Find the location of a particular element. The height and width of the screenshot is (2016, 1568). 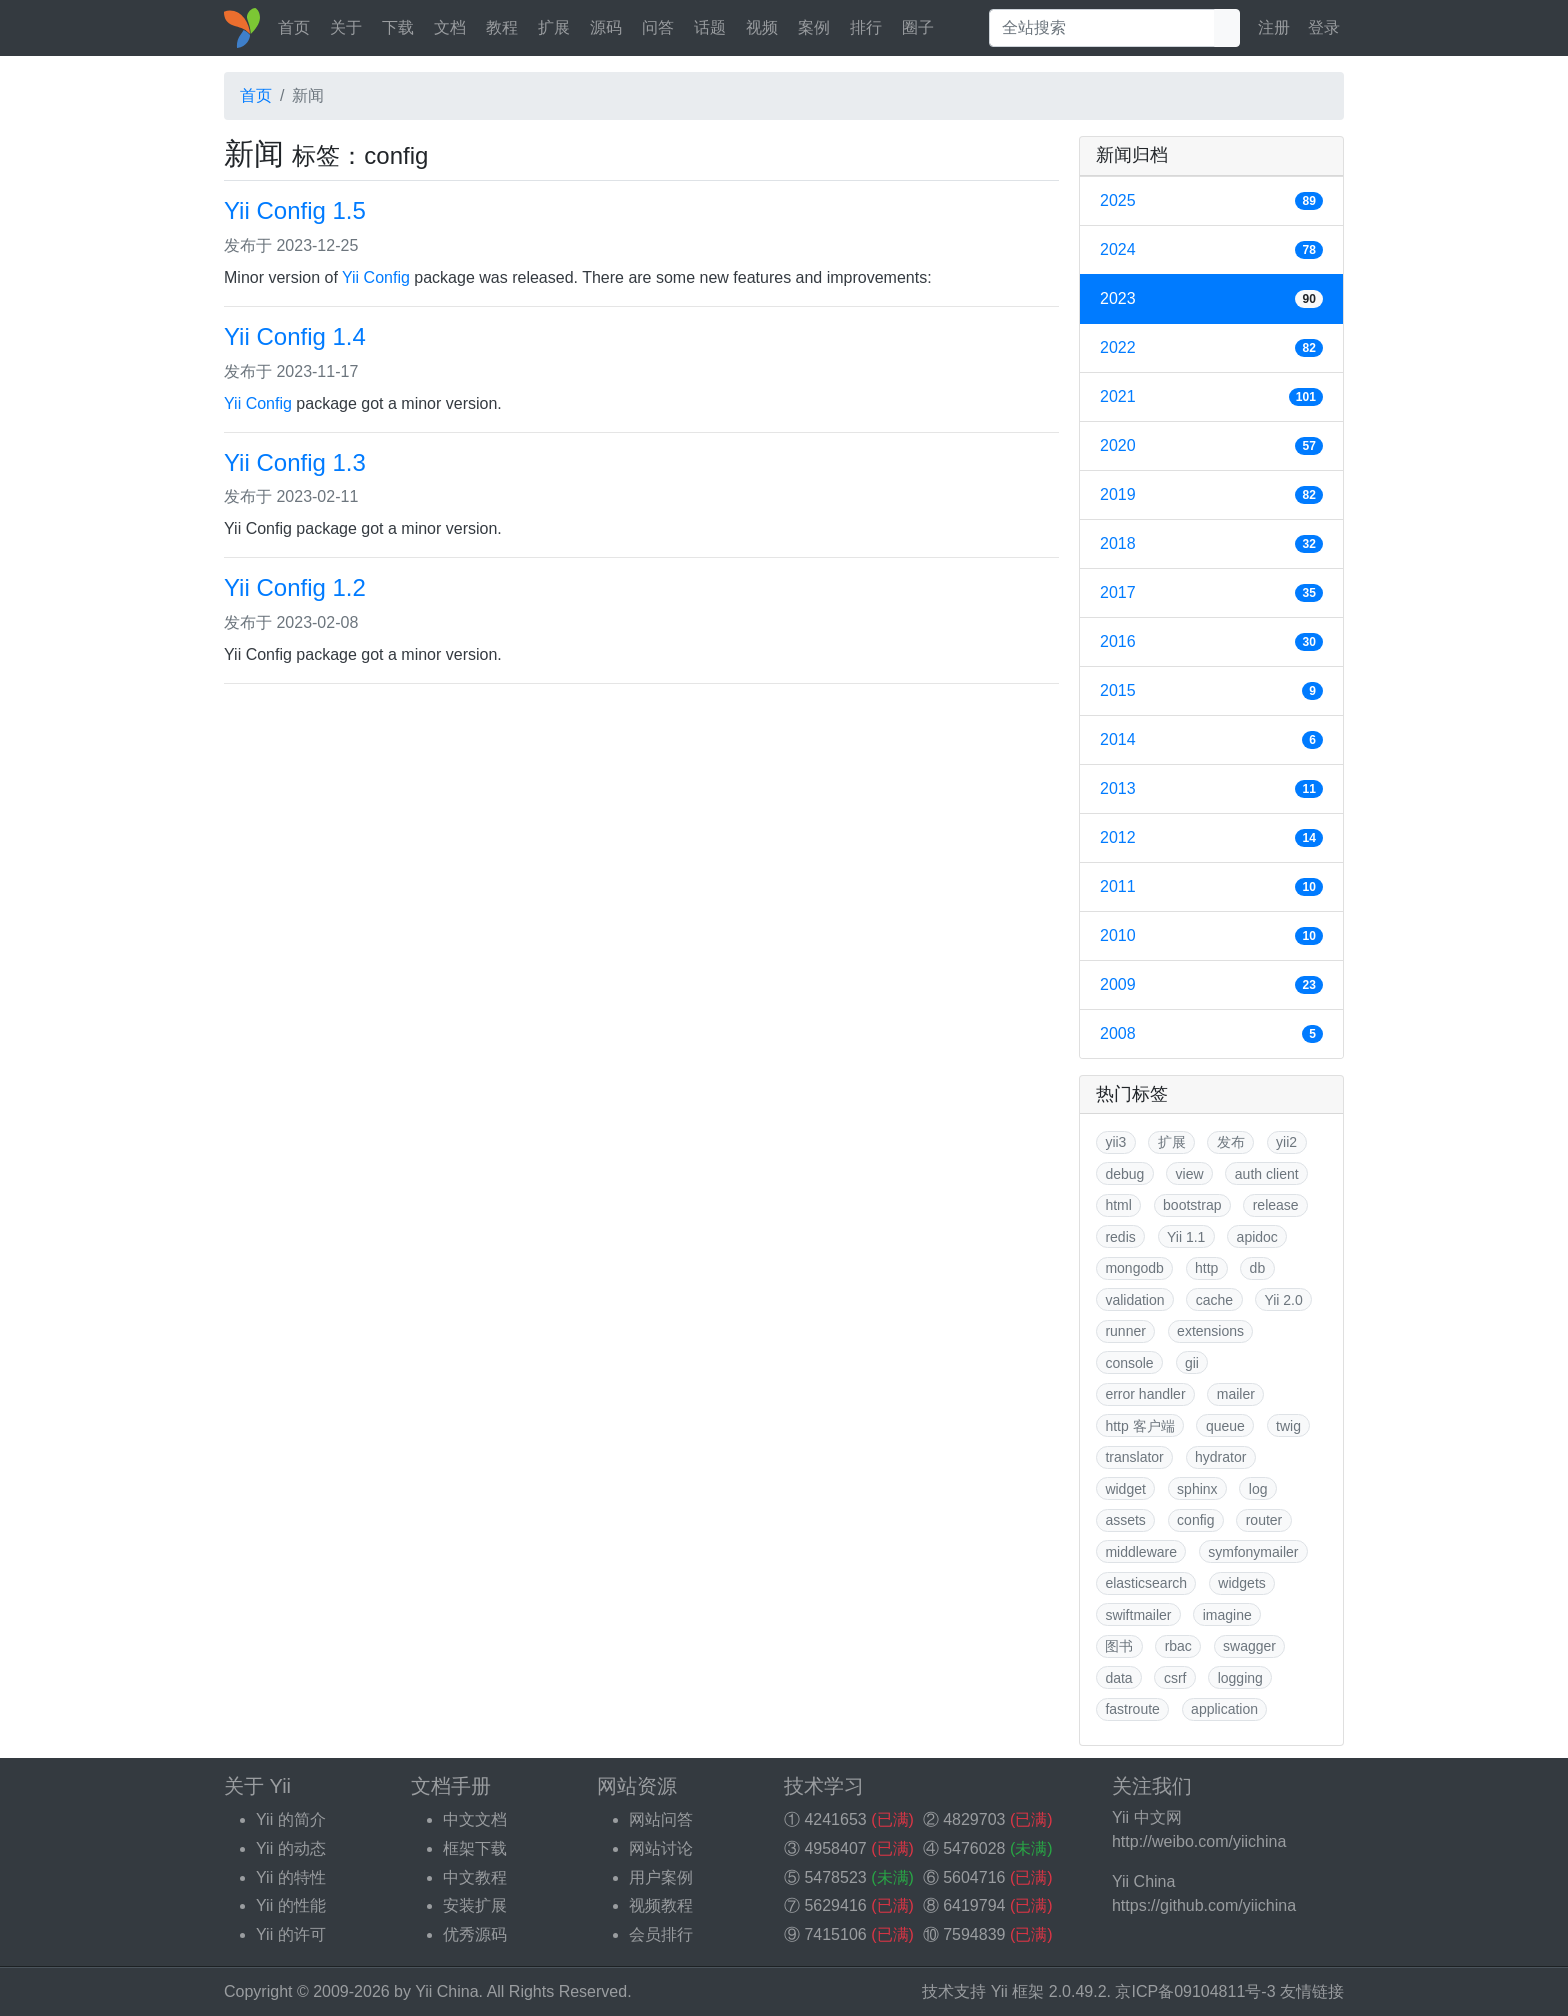

widget is located at coordinates (1125, 1489).